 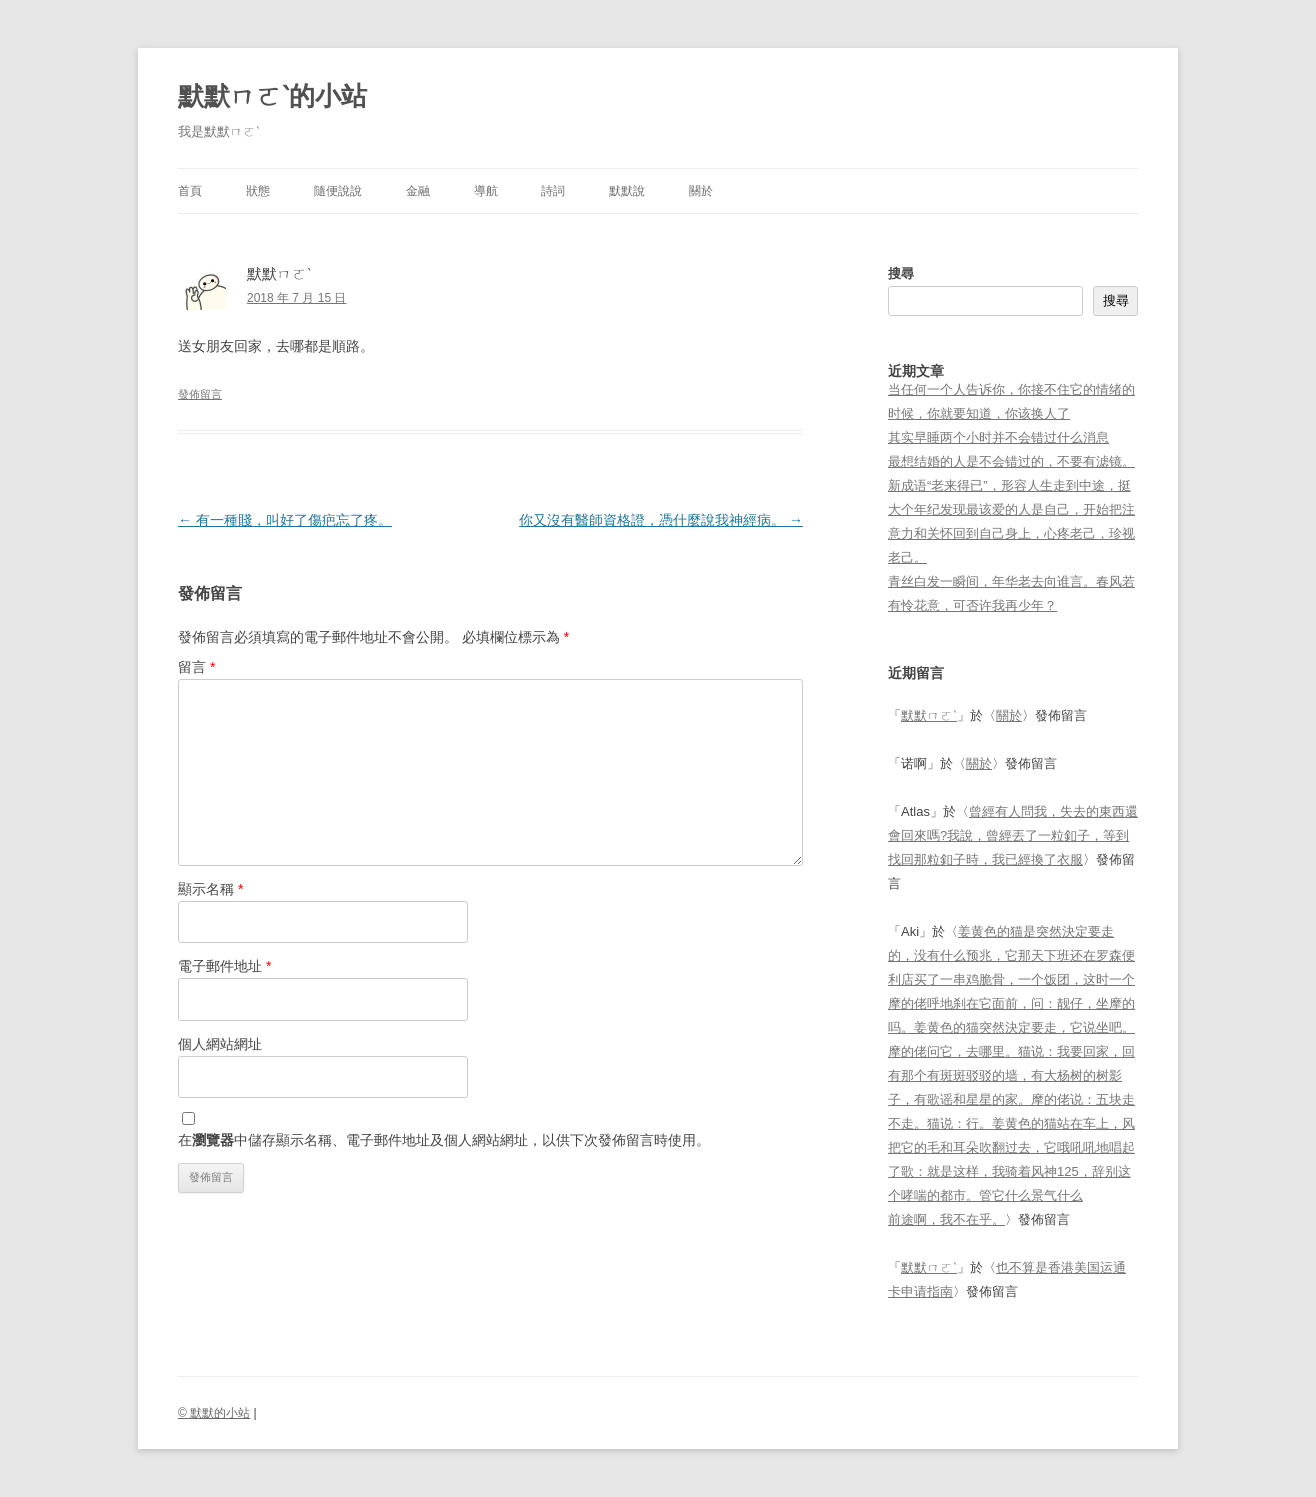 I want to click on 最想结婚的人是不会错过的，不要有滤镜。, so click(x=1011, y=461).